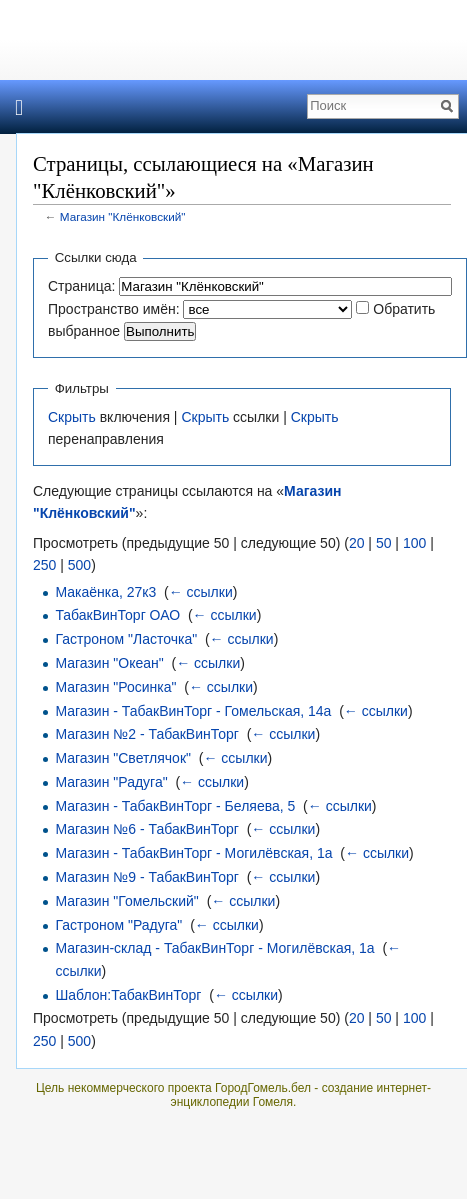  What do you see at coordinates (128, 995) in the screenshot?
I see `Шаблон:ТабакВинТорг` at bounding box center [128, 995].